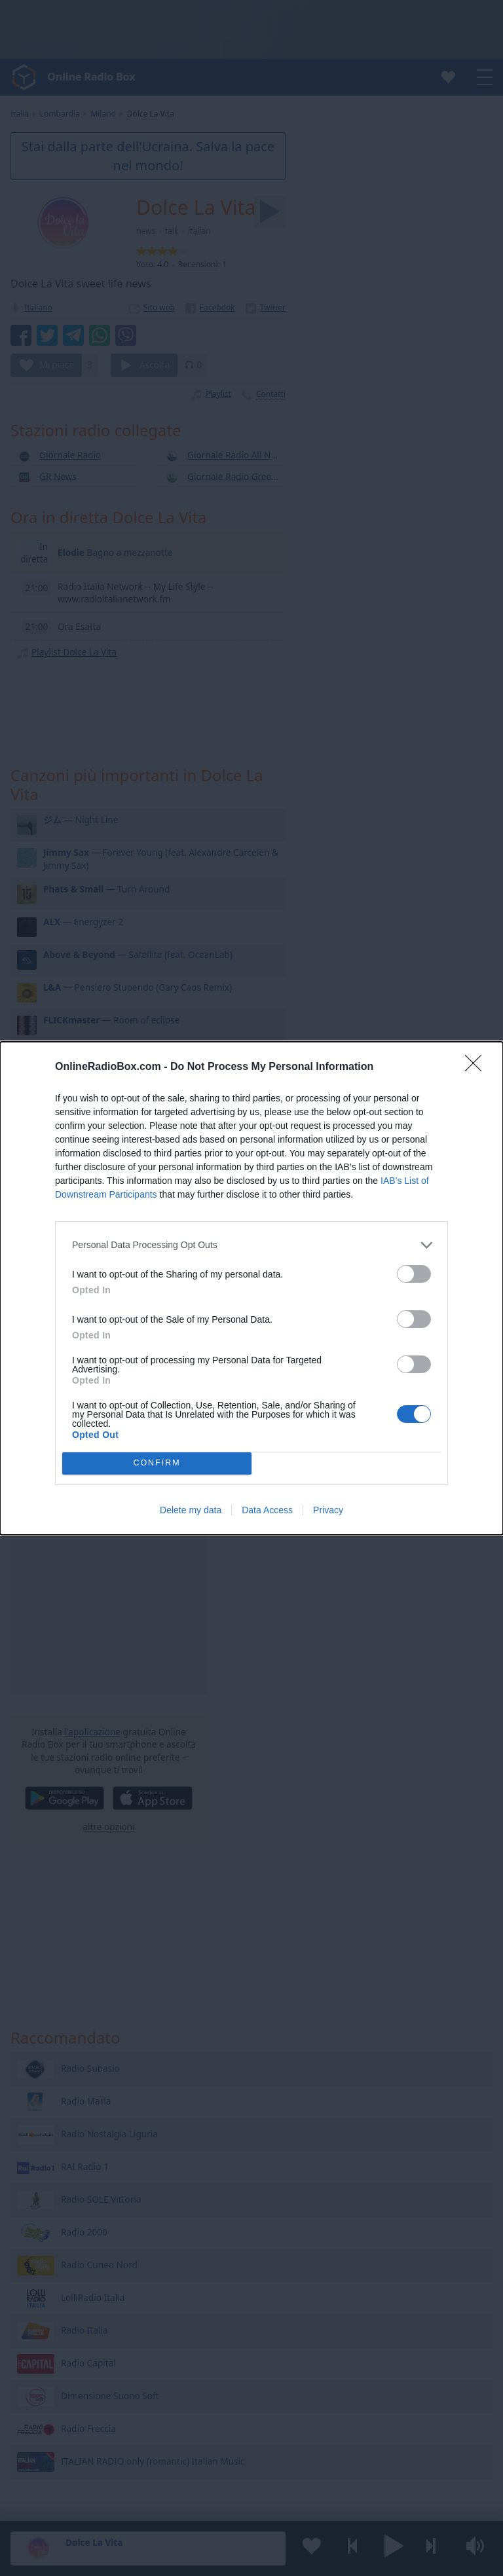  I want to click on [Close], so click(477, 1067).